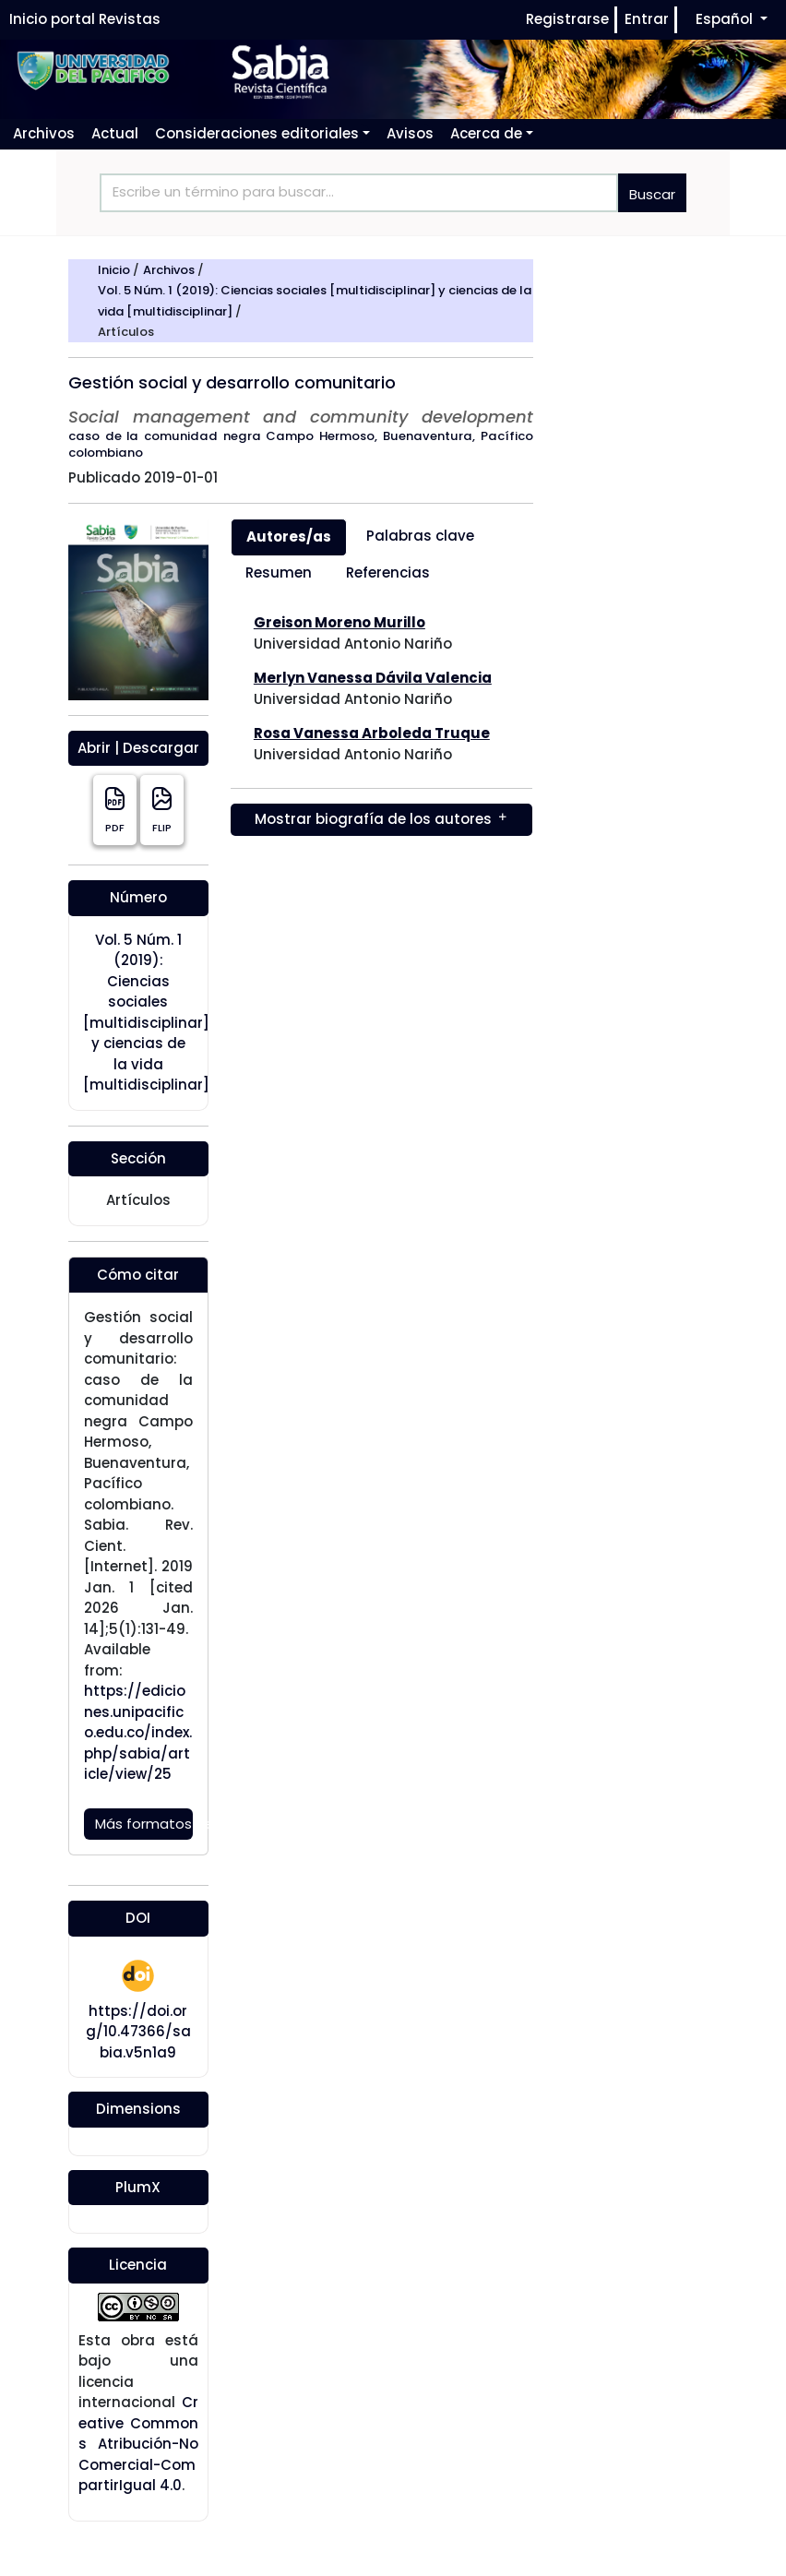 The width and height of the screenshot is (786, 2576). I want to click on Autores/as [tab], so click(288, 536).